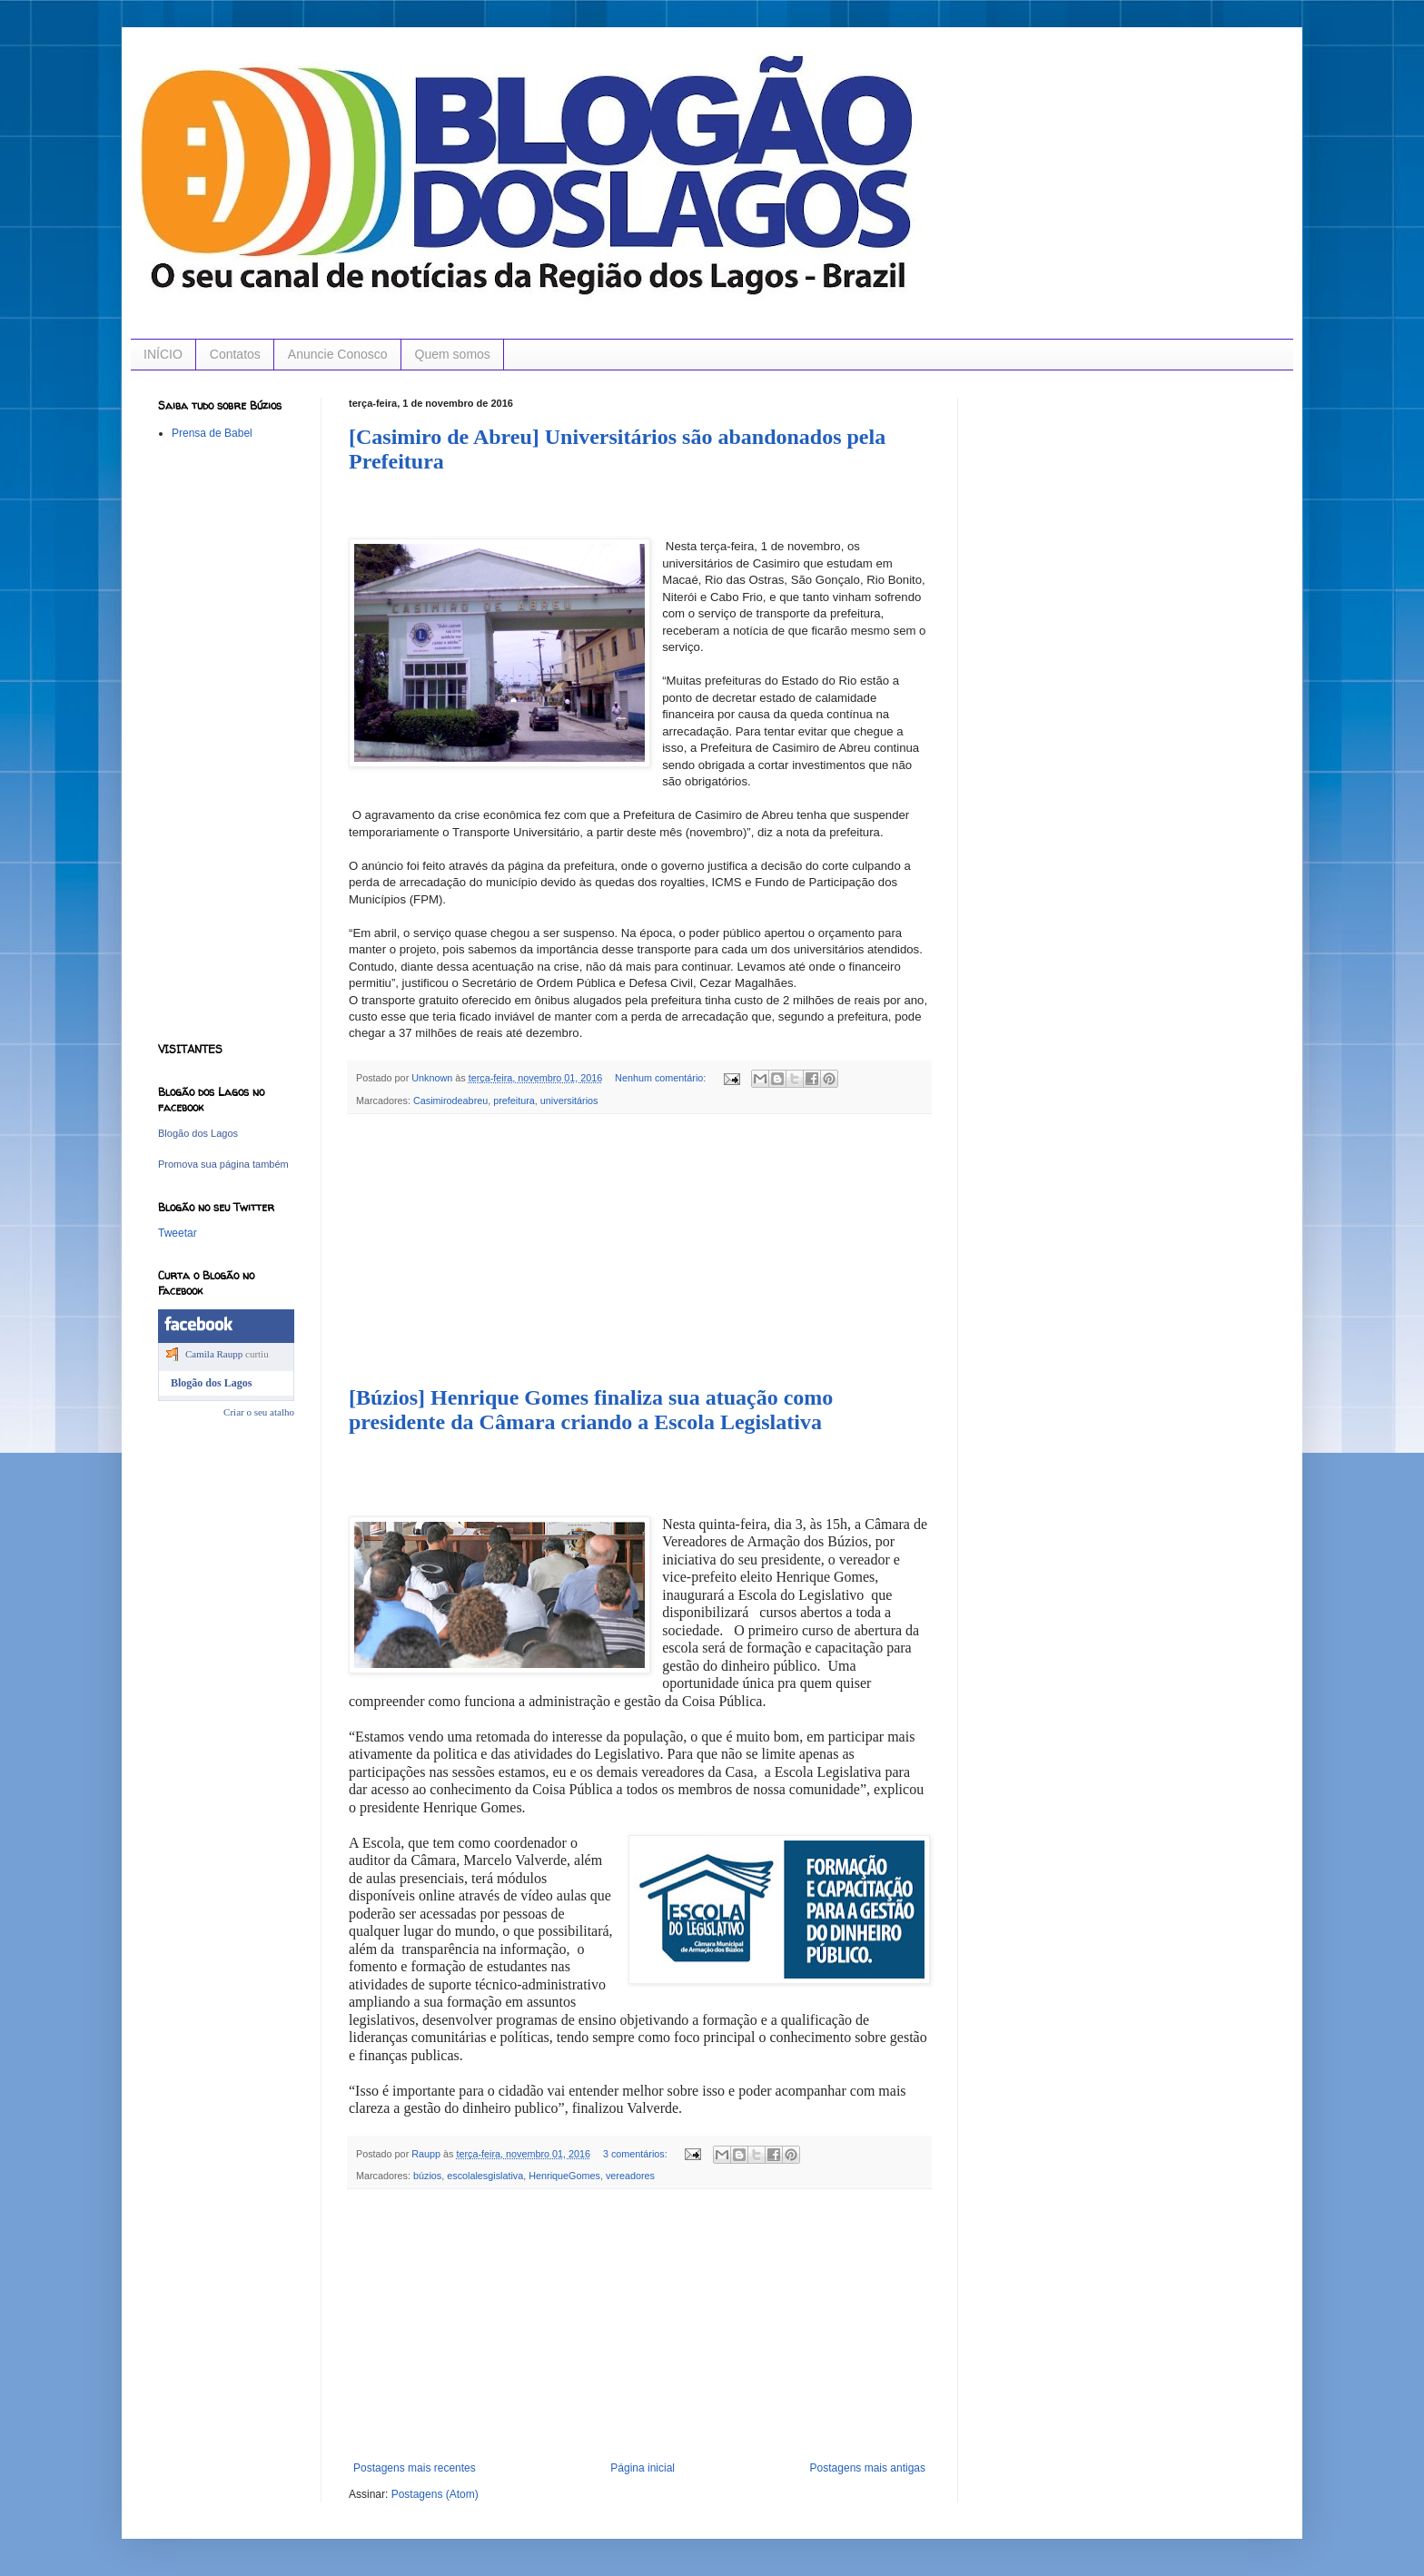 The height and width of the screenshot is (2576, 1424). I want to click on escolalesgislativa, so click(485, 2175).